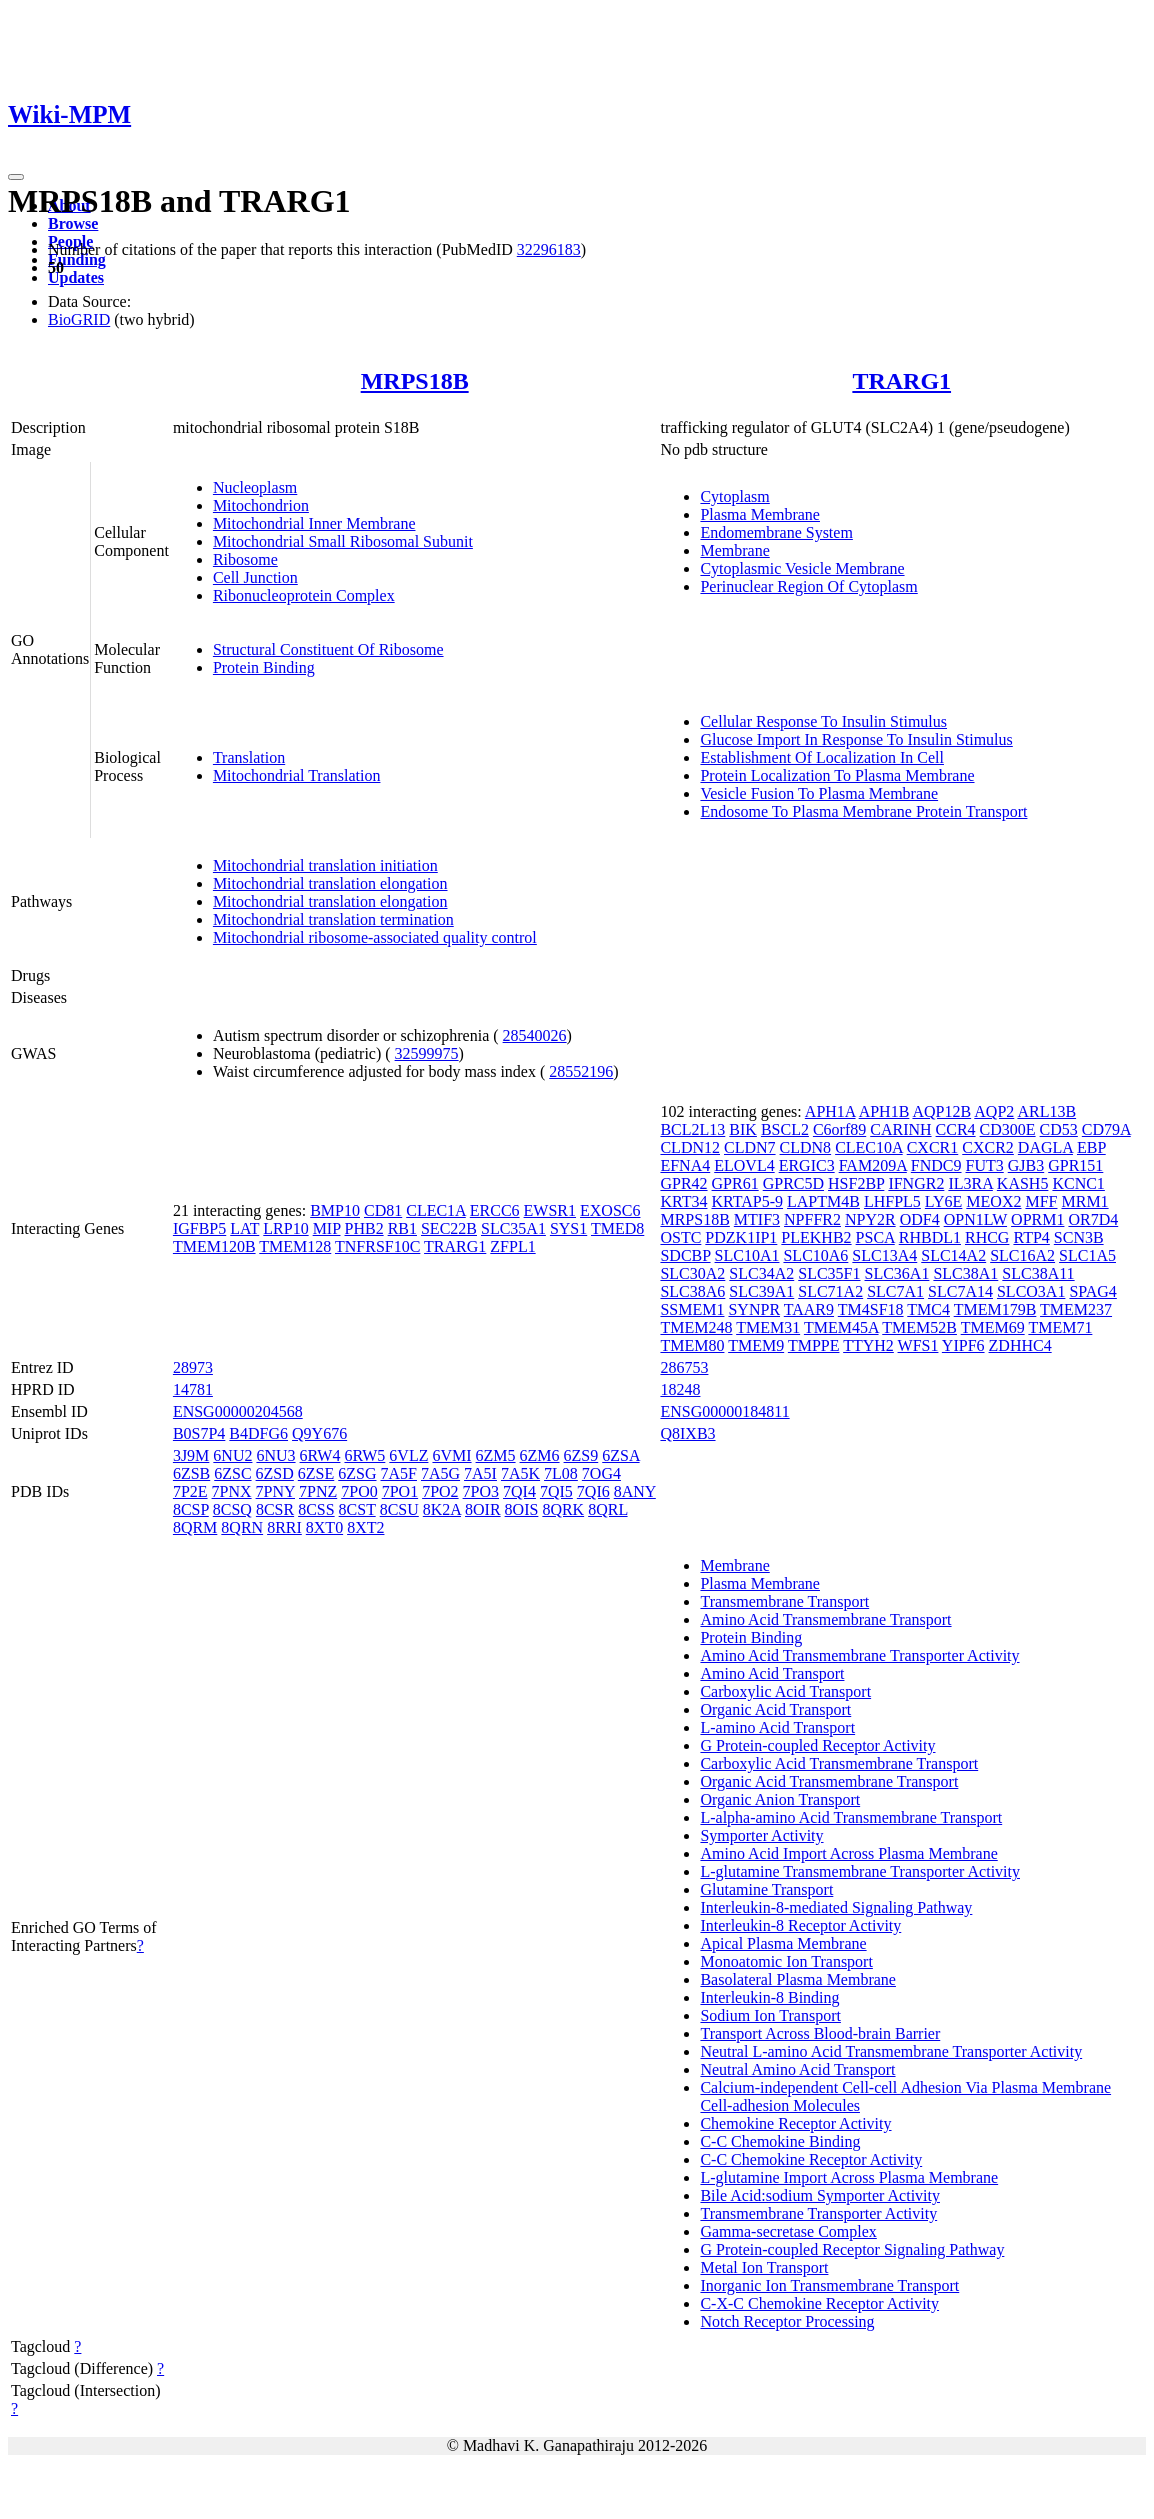  I want to click on ZFPL1, so click(512, 1246).